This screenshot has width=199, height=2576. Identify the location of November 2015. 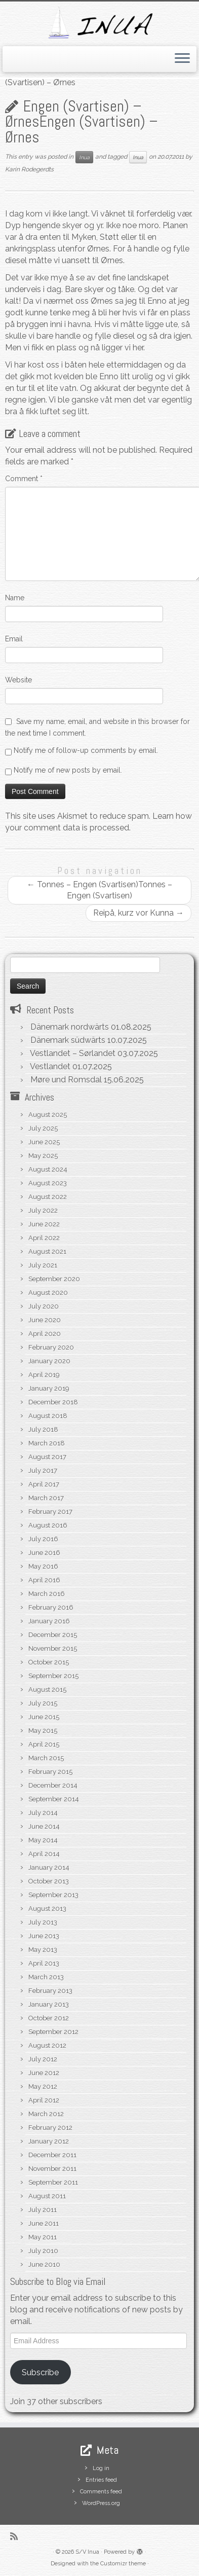
(52, 1648).